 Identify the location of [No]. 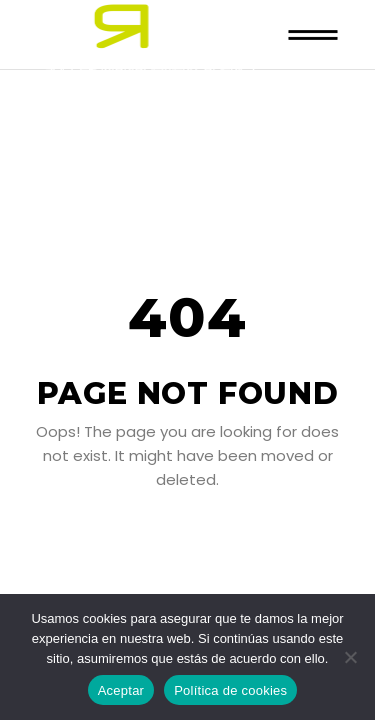
(350, 657).